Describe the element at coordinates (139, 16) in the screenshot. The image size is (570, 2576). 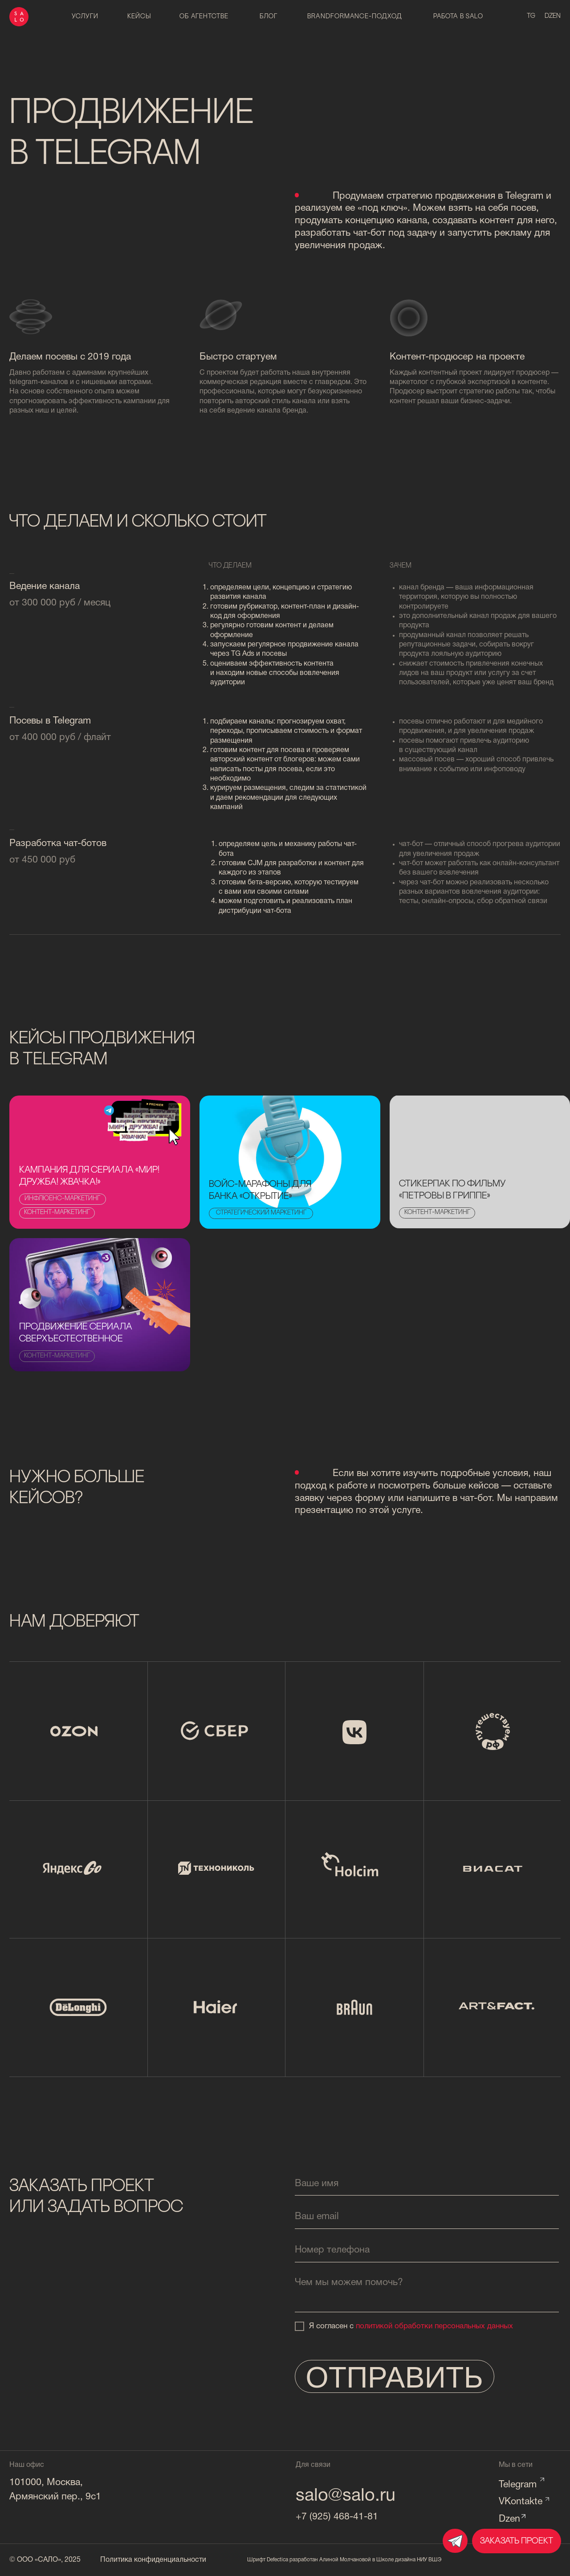
I see `Кейсы` at that location.